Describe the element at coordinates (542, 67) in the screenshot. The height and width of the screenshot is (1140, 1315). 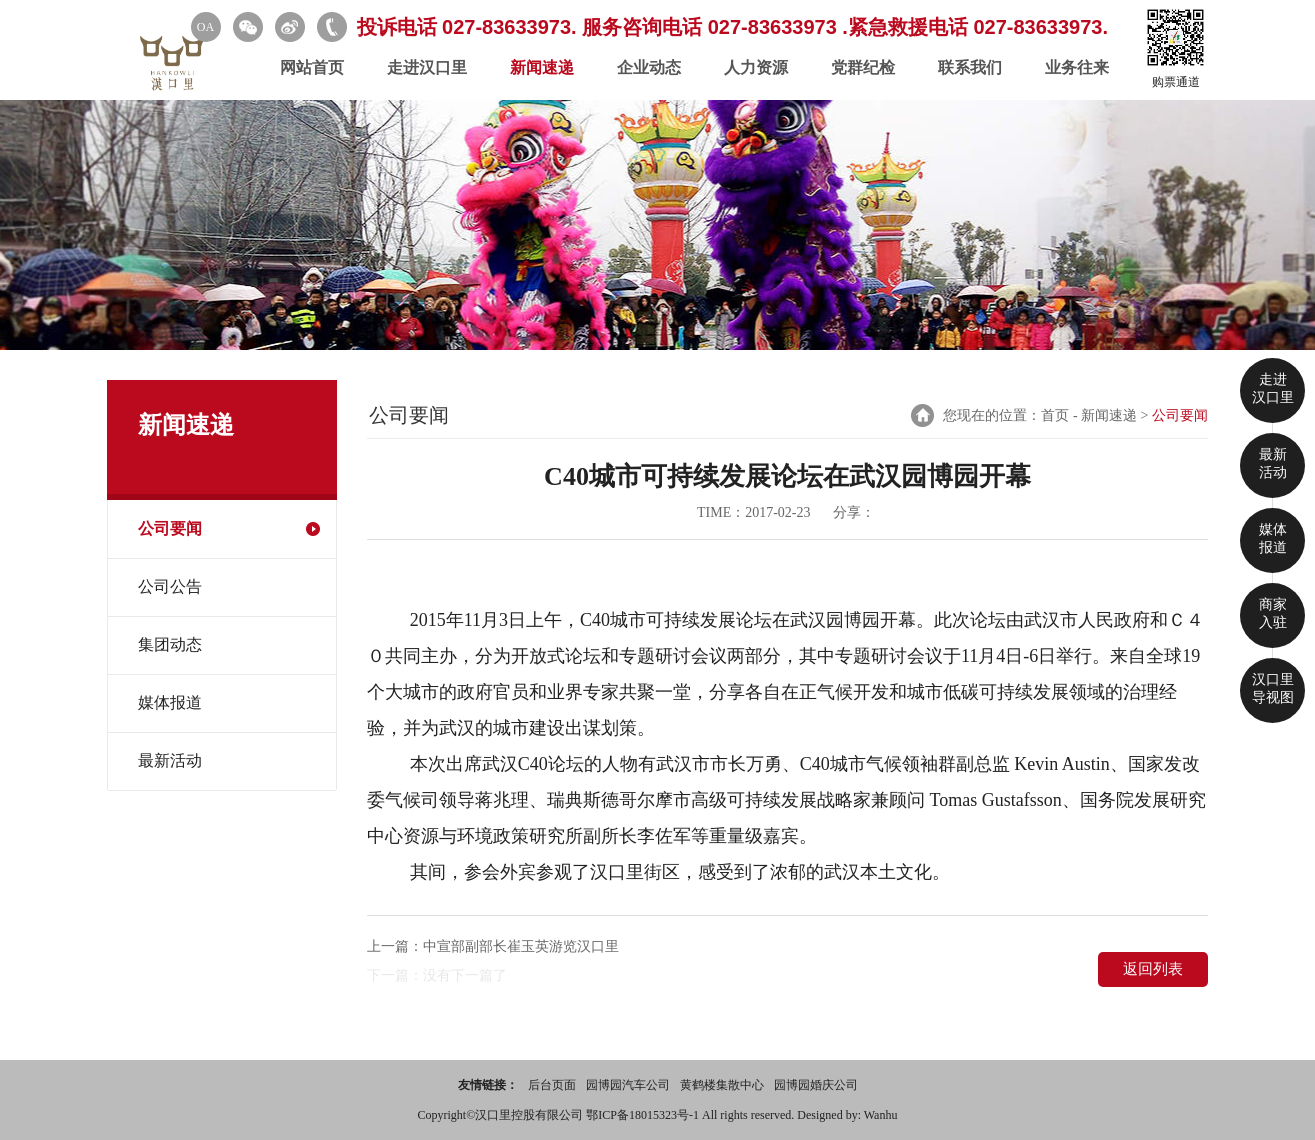
I see `新闻速递` at that location.